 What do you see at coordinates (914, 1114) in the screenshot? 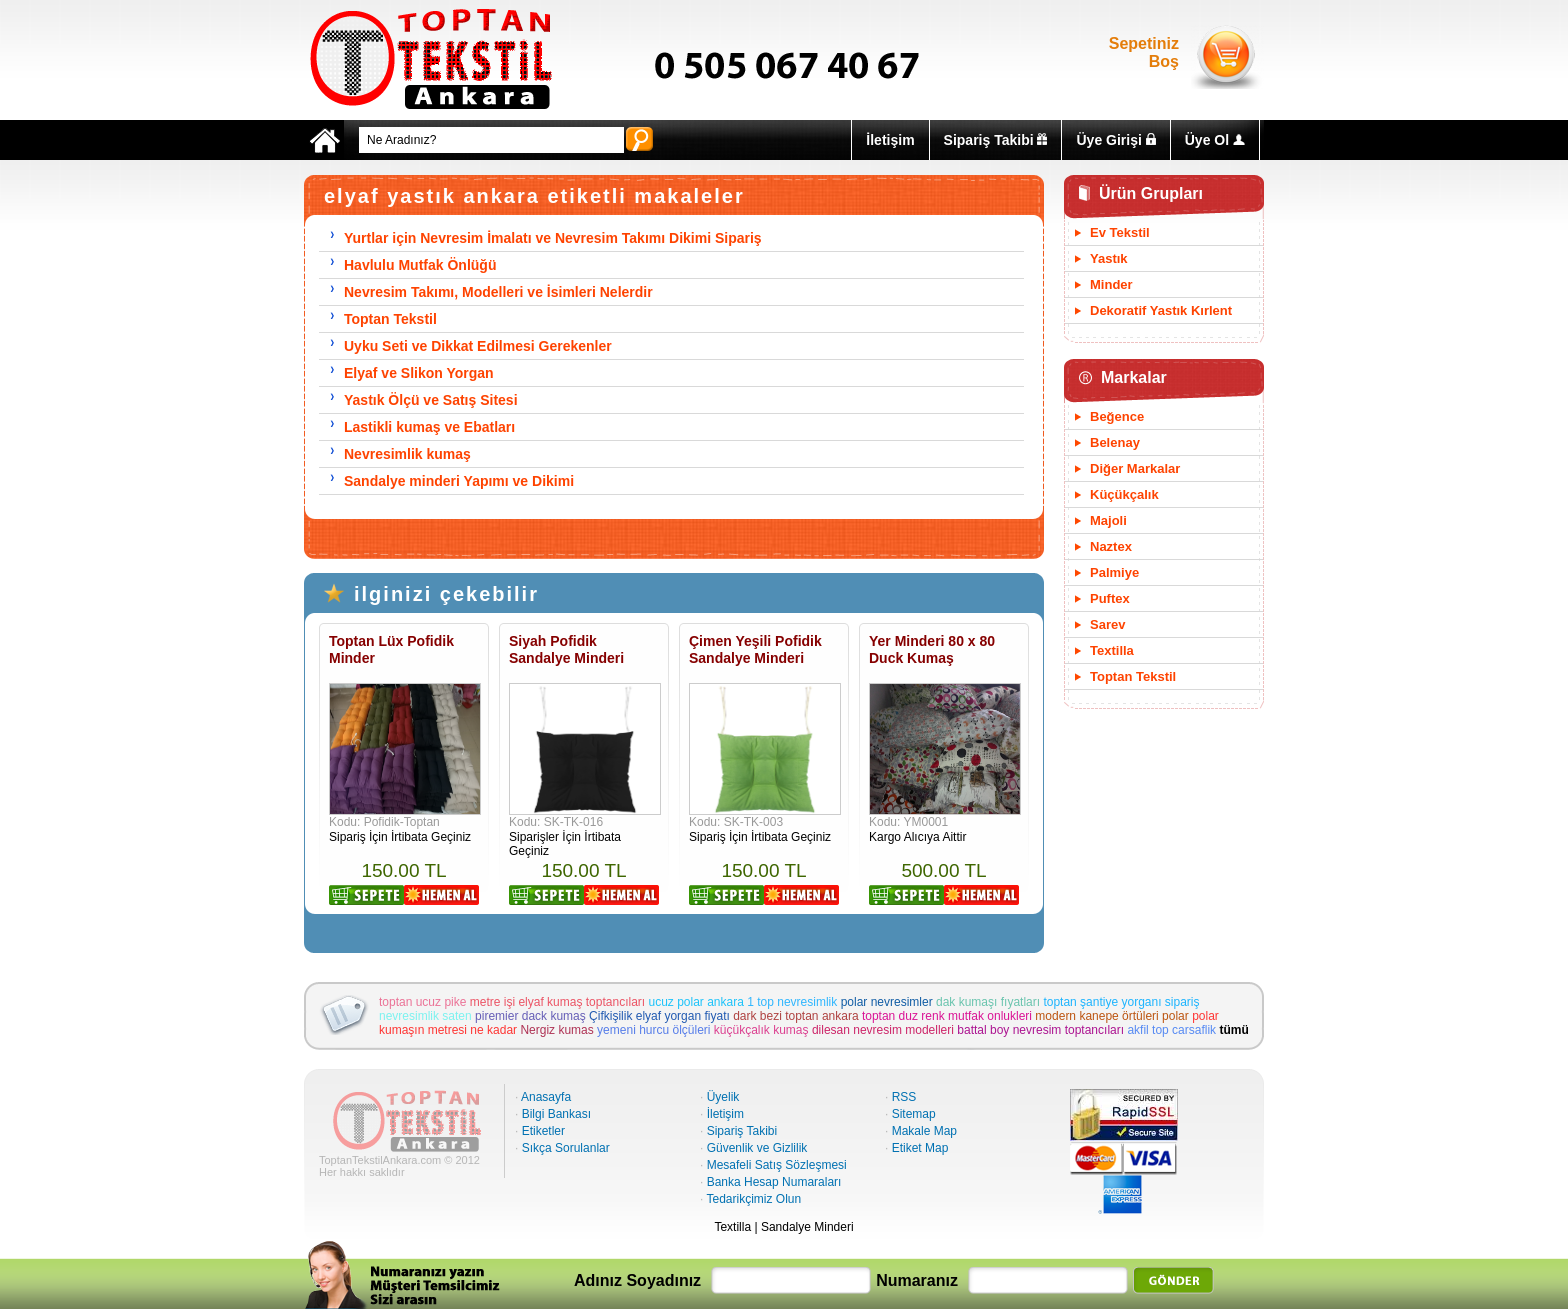
I see `Sitemap` at bounding box center [914, 1114].